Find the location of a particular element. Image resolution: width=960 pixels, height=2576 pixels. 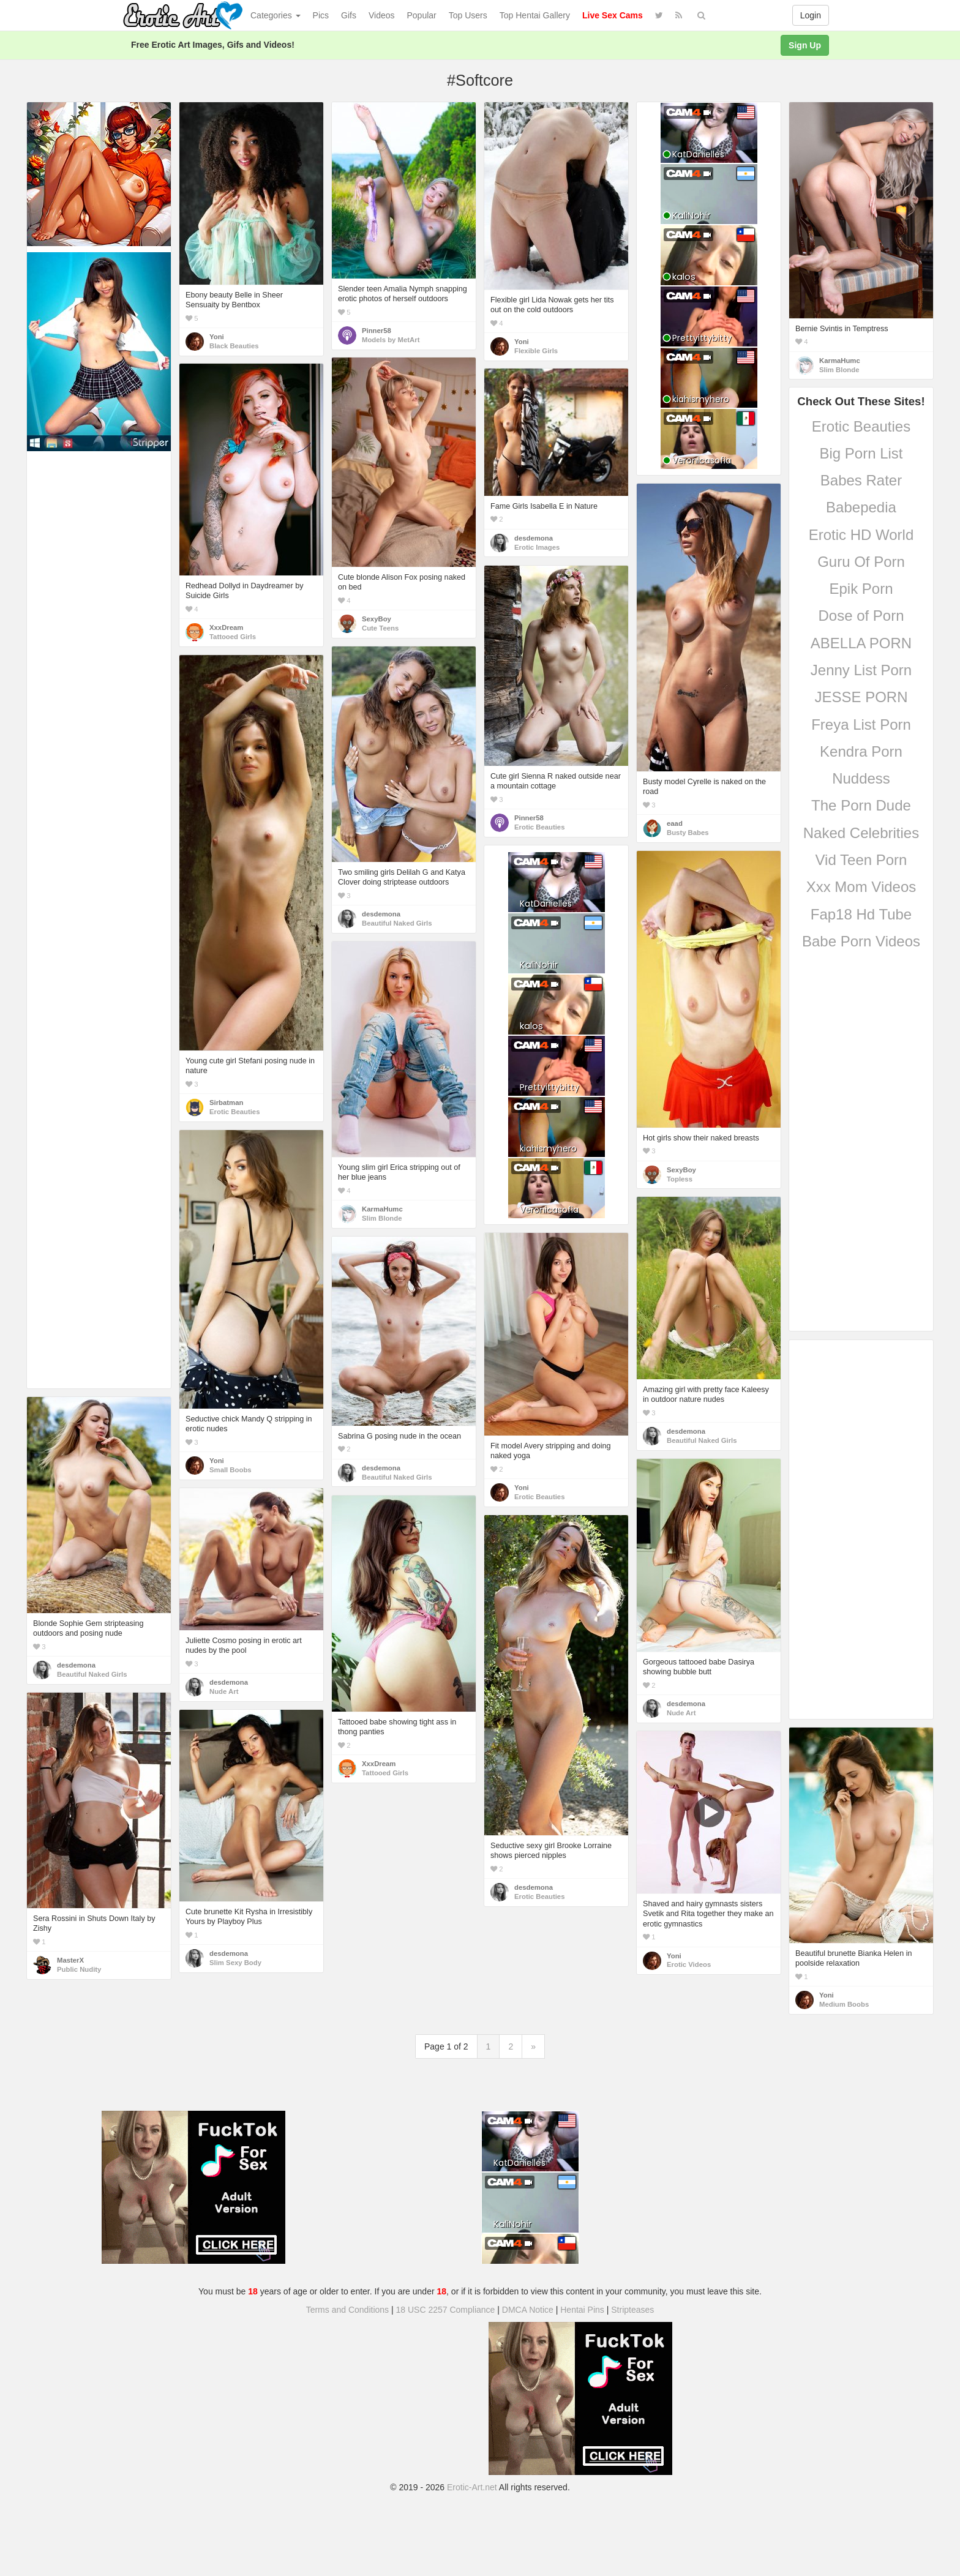

Pinner58 is located at coordinates (376, 330).